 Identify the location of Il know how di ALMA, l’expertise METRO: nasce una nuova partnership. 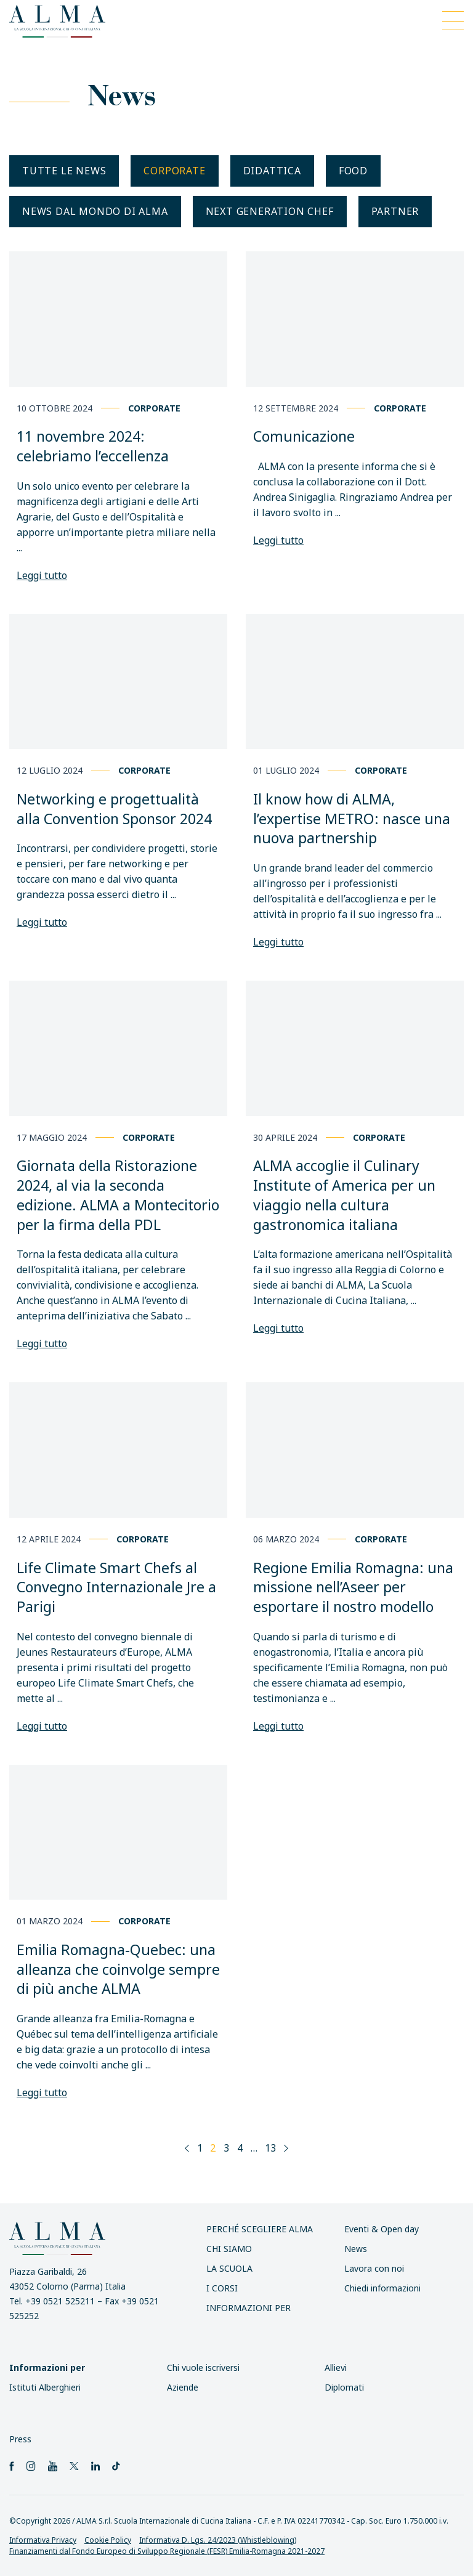
(351, 818).